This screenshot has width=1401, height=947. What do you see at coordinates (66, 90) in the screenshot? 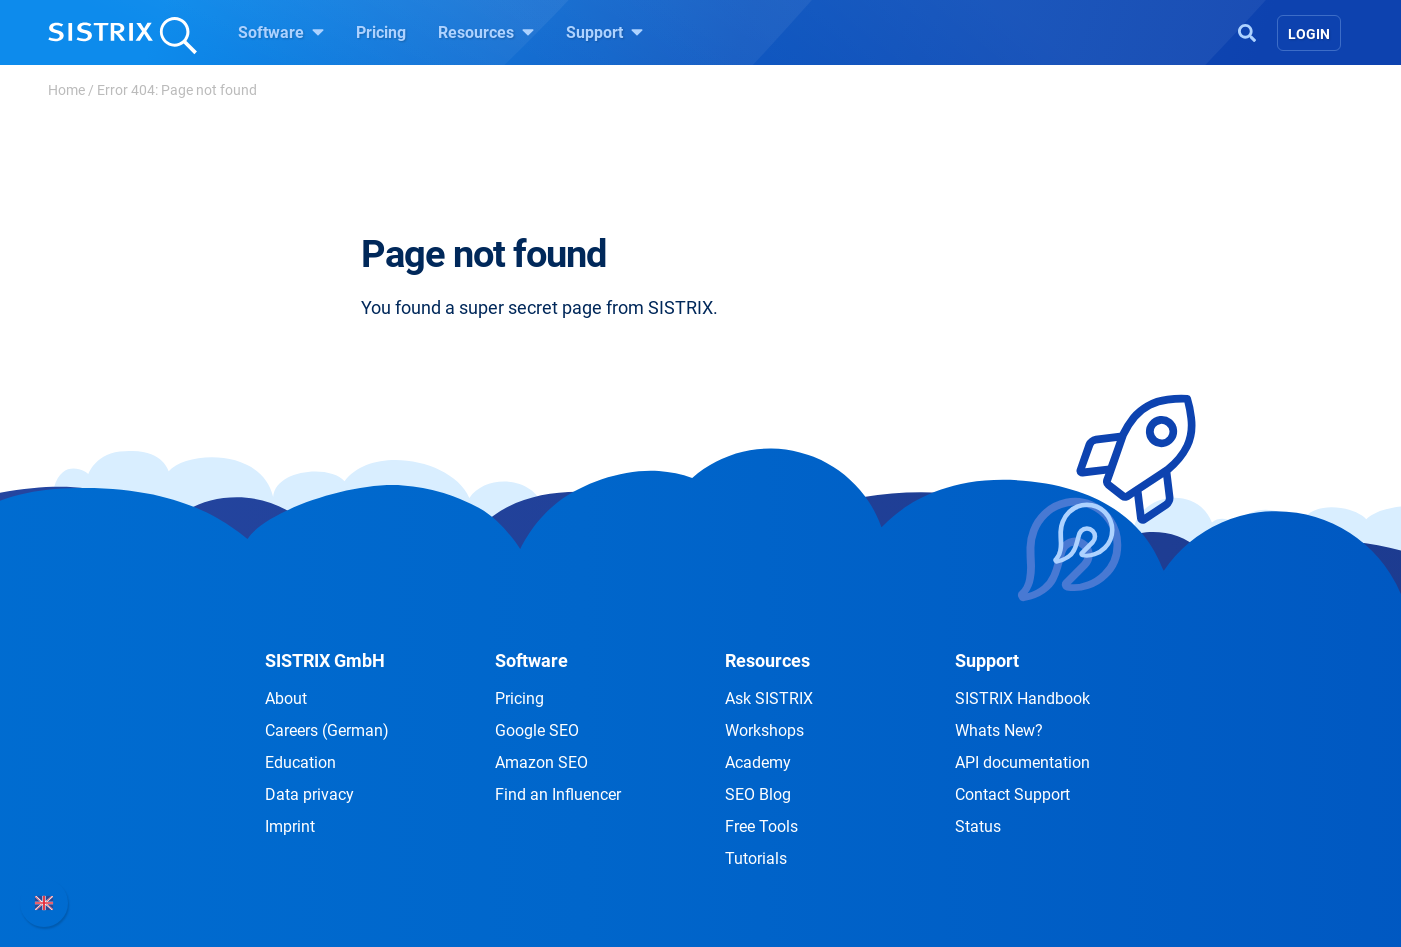
I see `Home` at bounding box center [66, 90].